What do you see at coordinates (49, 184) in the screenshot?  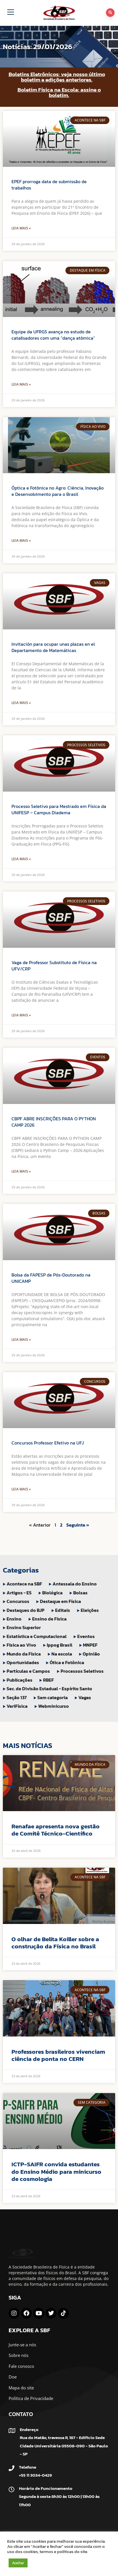 I see `EPEF prorroga data de submissão de trabalhos` at bounding box center [49, 184].